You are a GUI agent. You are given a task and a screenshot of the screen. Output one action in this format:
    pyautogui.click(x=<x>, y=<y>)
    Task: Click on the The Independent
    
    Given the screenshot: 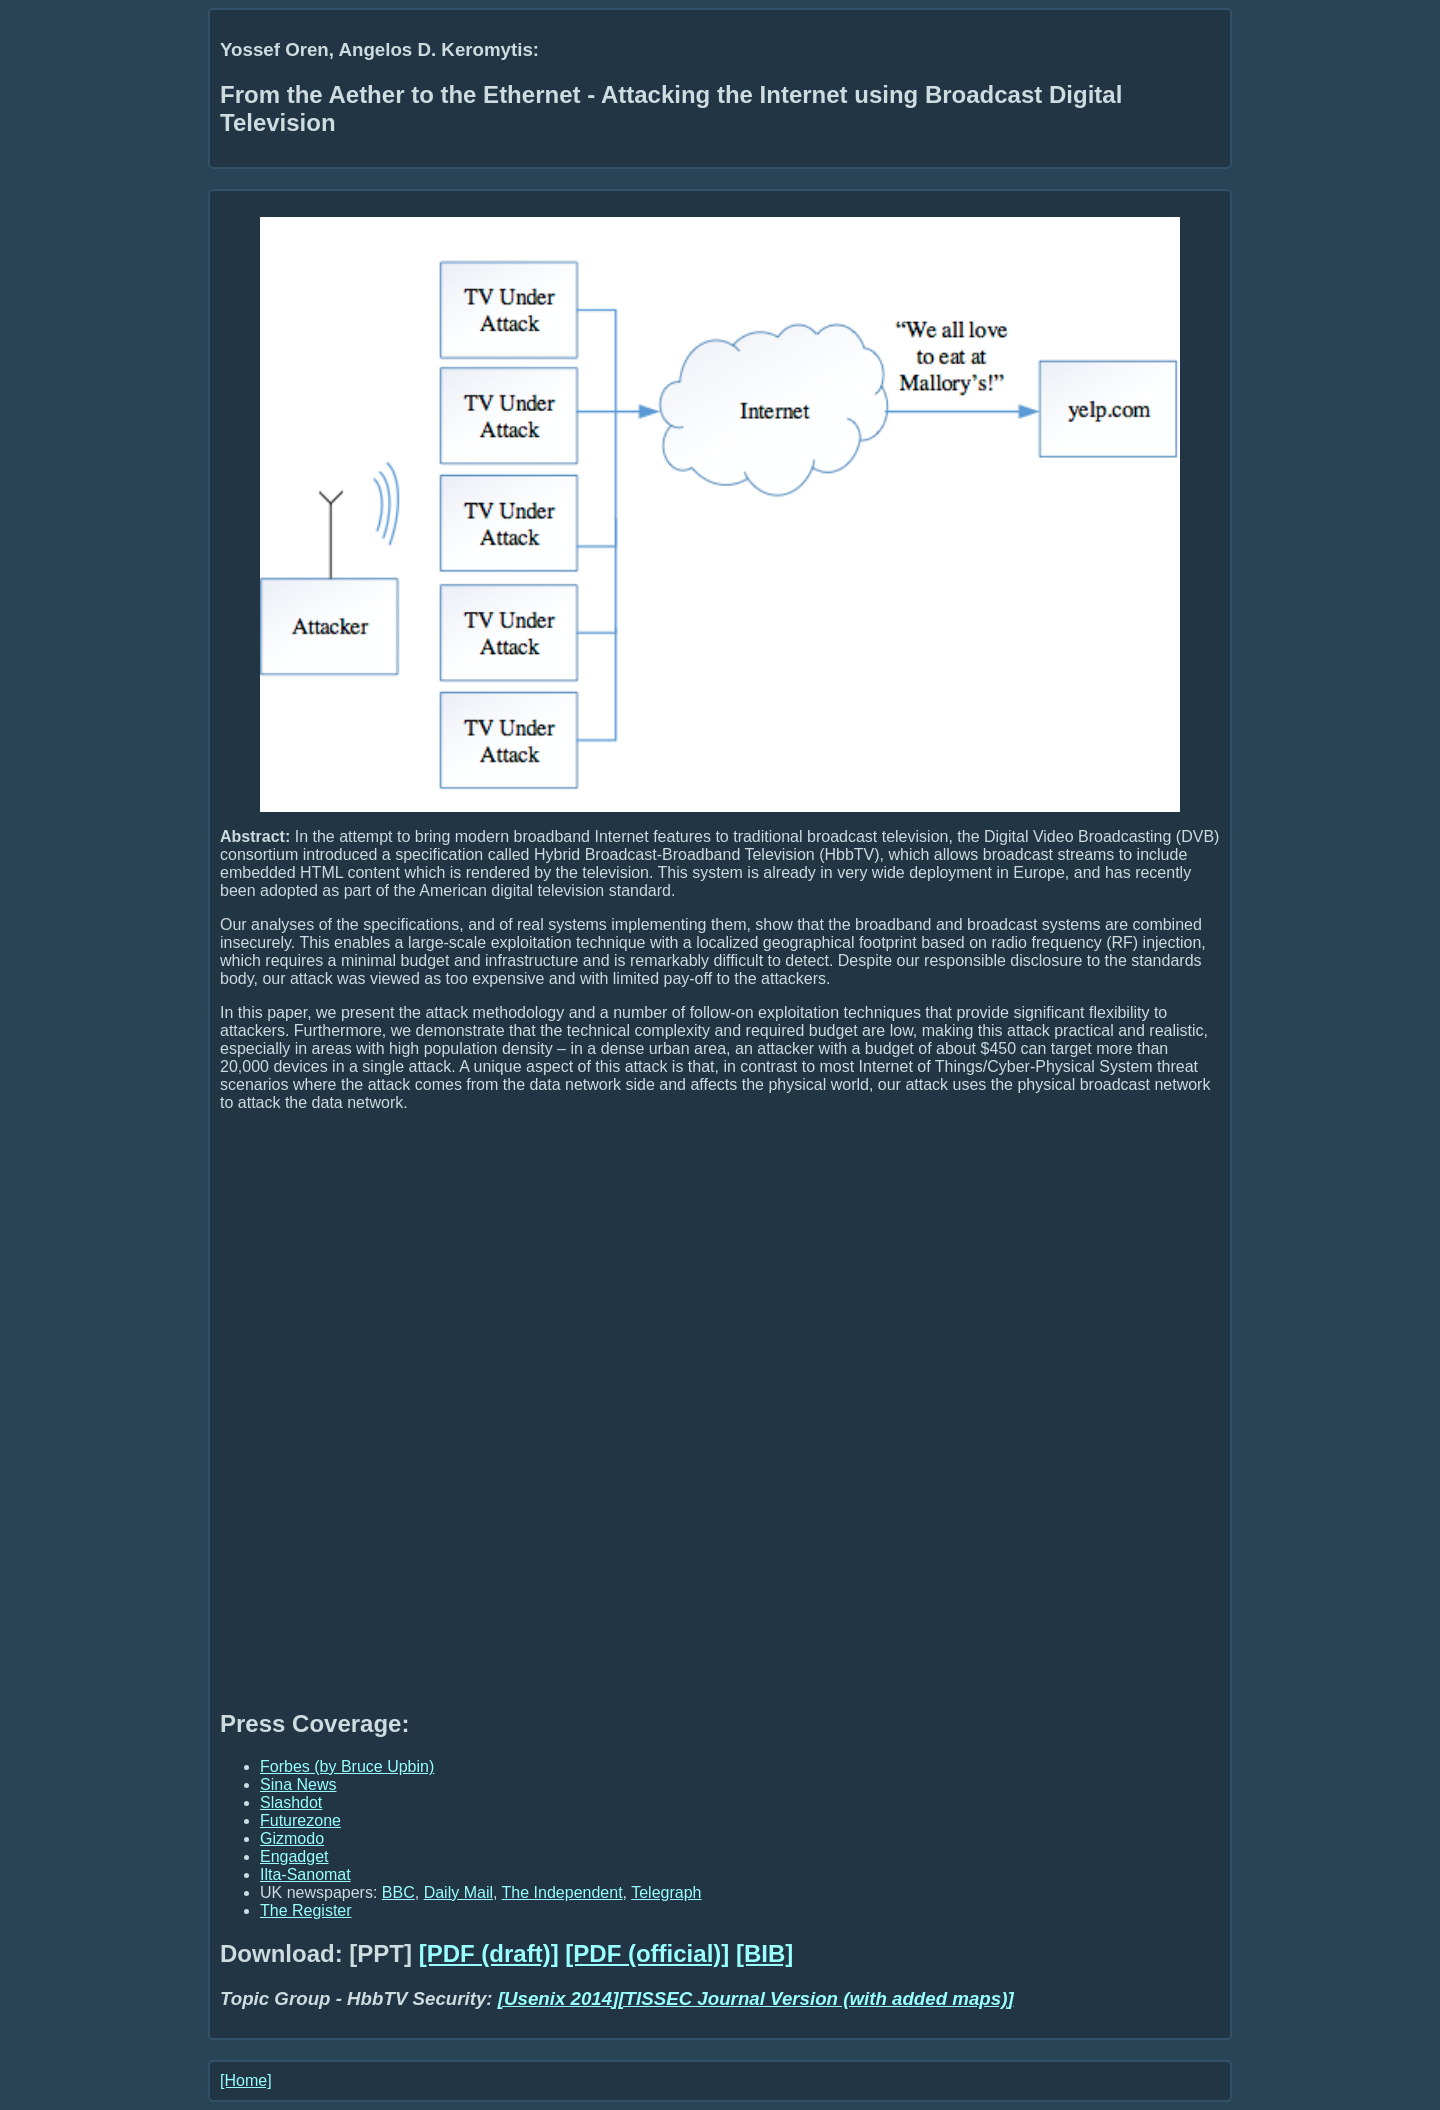 What is the action you would take?
    pyautogui.click(x=562, y=1892)
    